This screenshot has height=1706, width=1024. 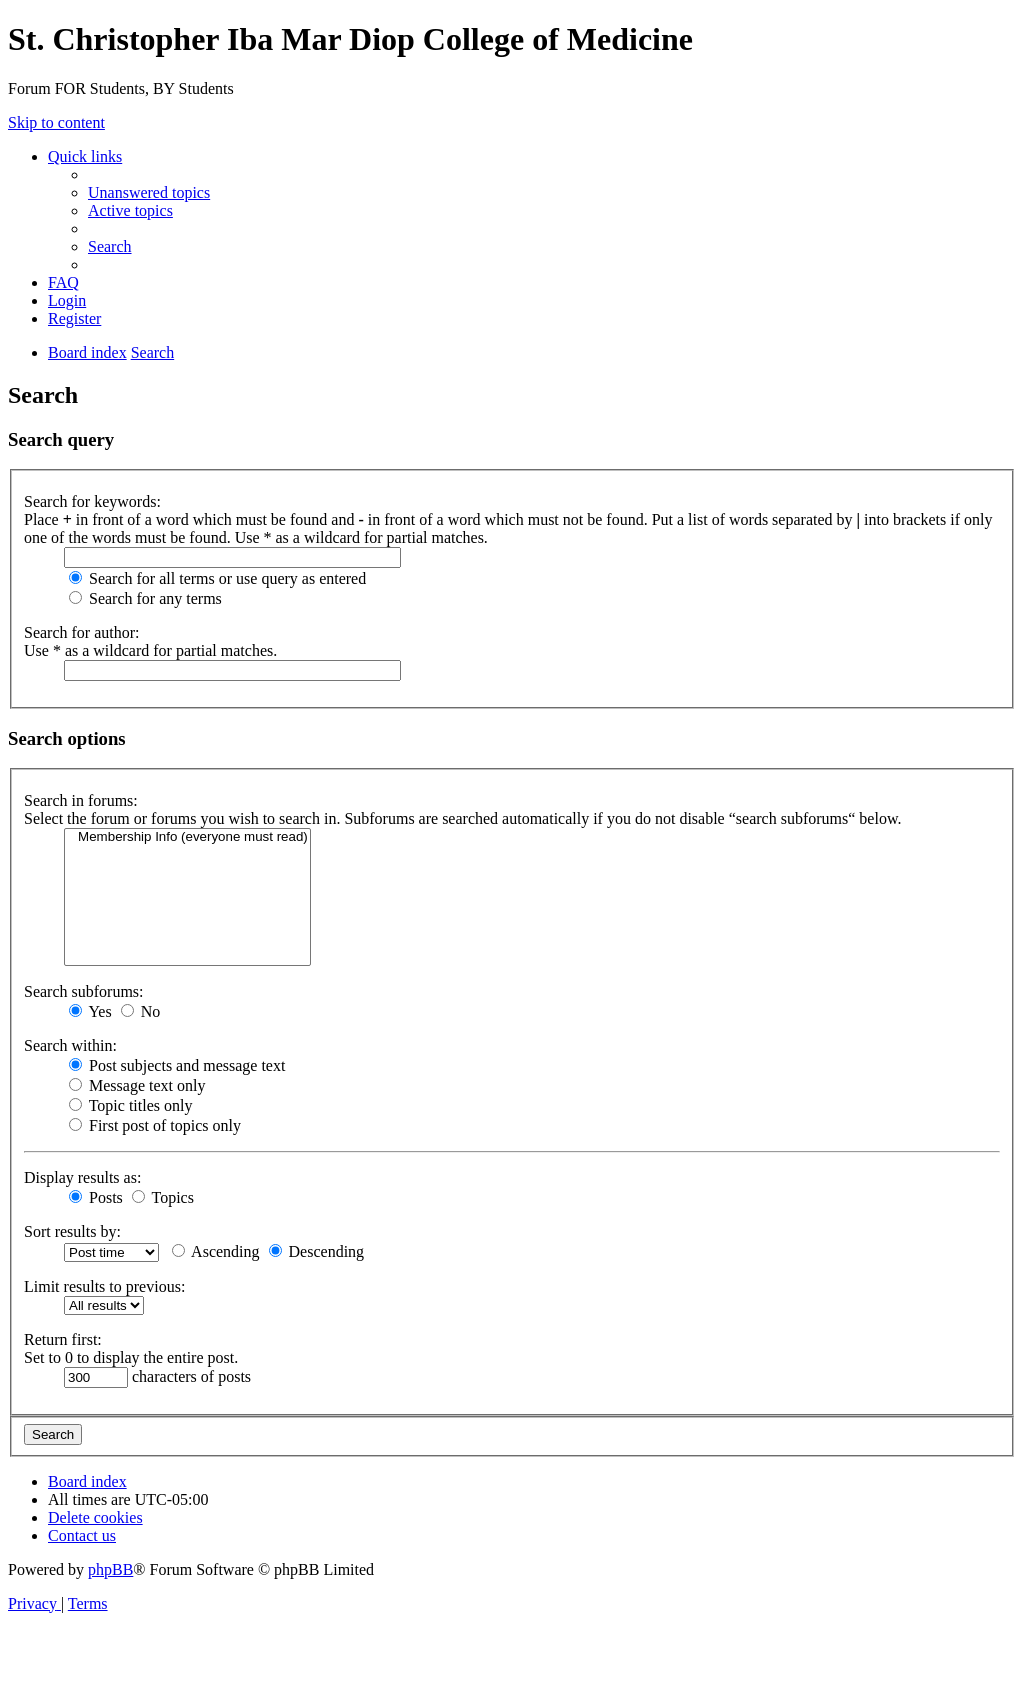 What do you see at coordinates (145, 598) in the screenshot?
I see `Search for any terms` at bounding box center [145, 598].